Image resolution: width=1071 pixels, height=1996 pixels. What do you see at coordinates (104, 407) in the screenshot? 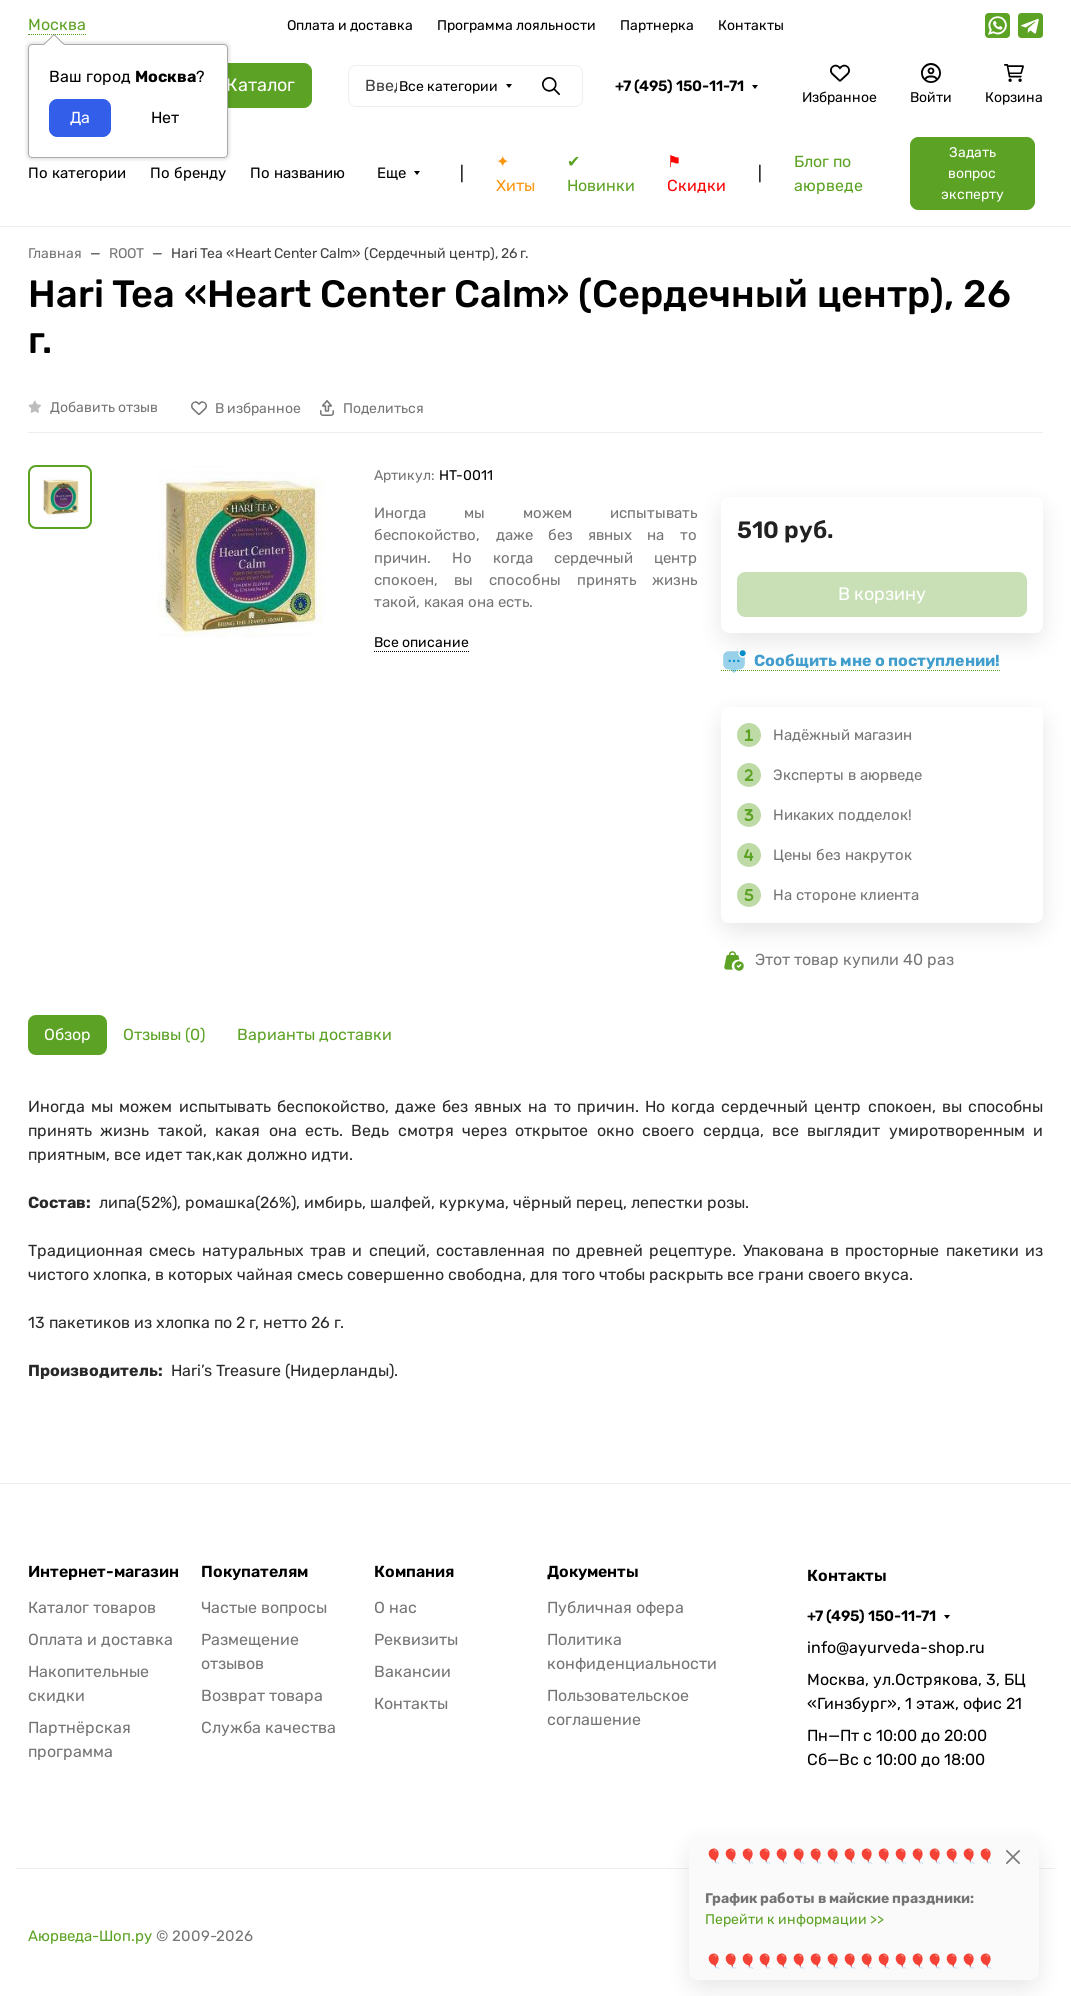
I see `Добавить отзыв` at bounding box center [104, 407].